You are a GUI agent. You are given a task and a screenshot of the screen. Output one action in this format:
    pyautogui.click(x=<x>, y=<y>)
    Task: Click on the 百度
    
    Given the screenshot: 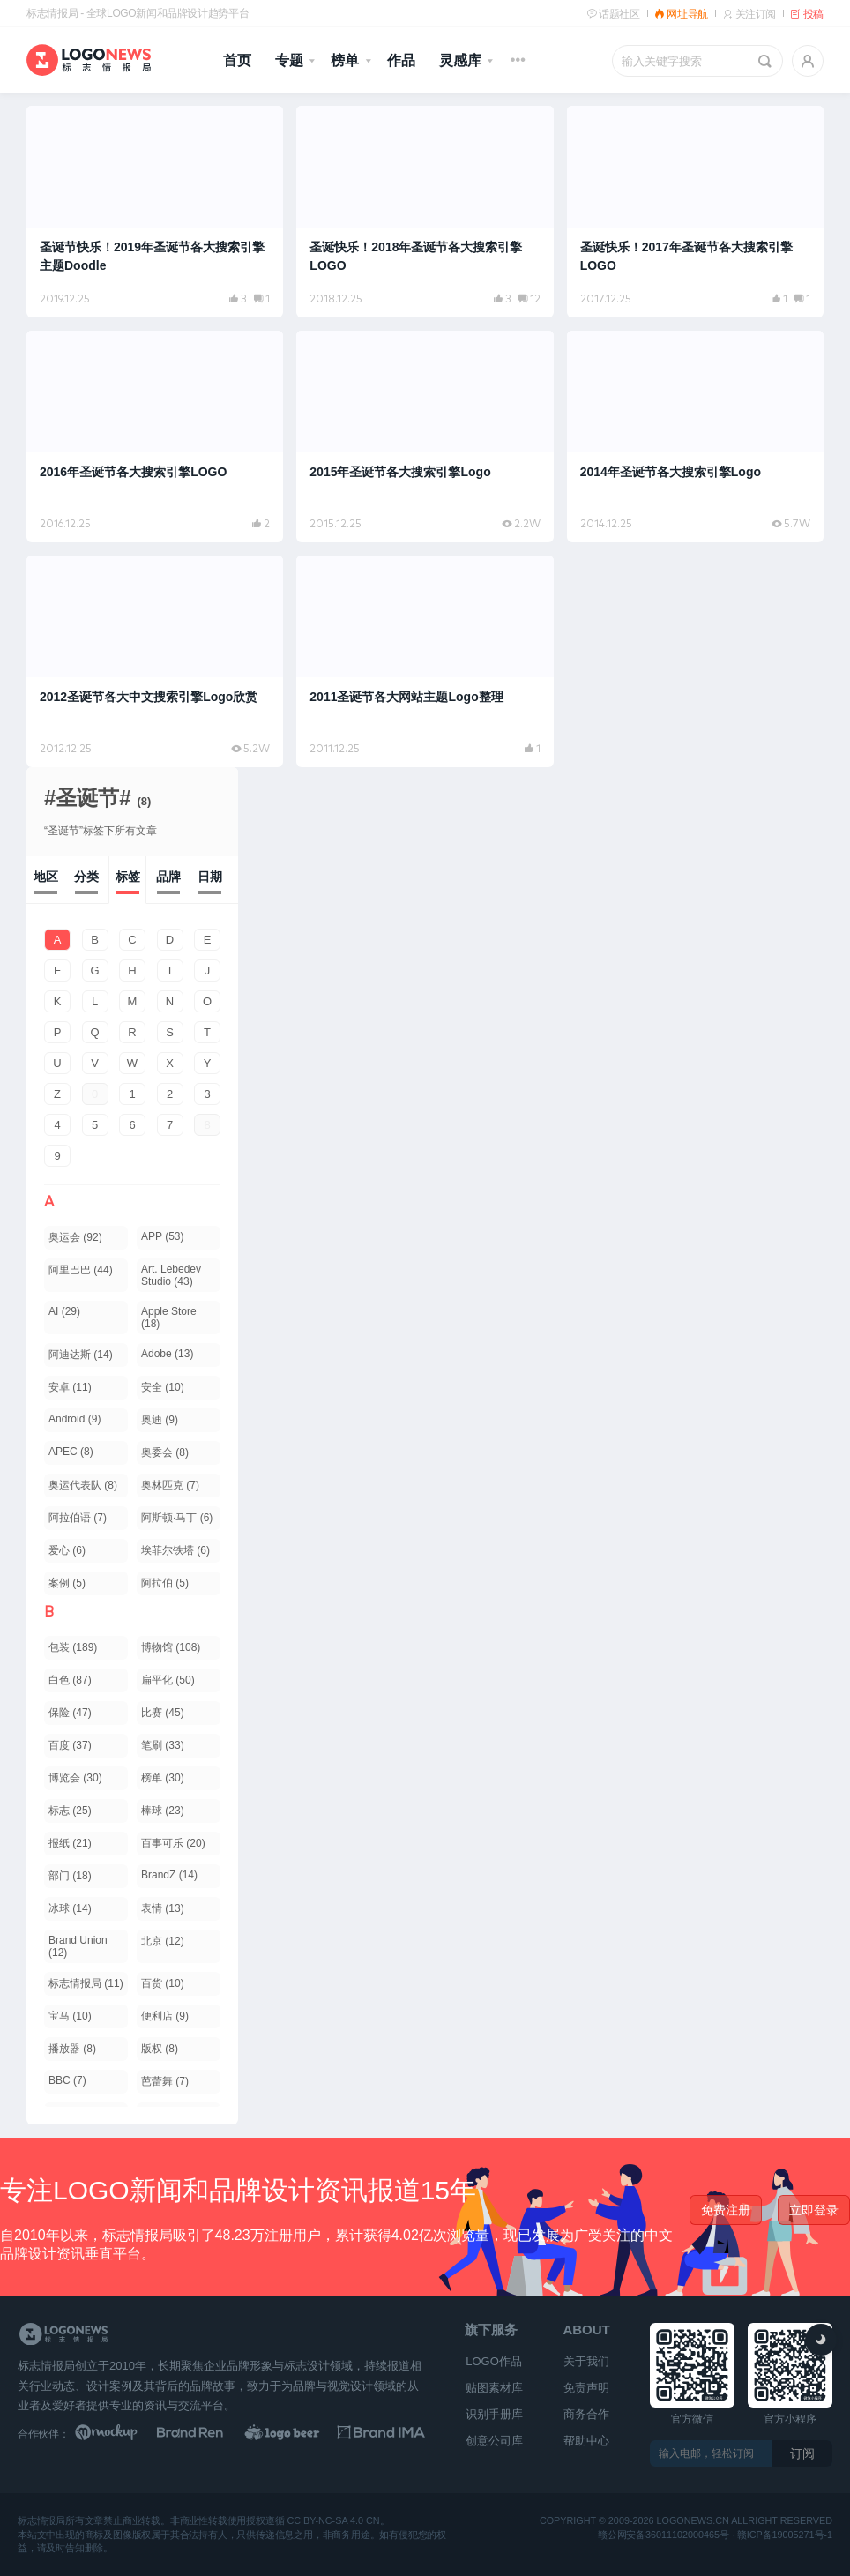 What is the action you would take?
    pyautogui.click(x=70, y=1745)
    